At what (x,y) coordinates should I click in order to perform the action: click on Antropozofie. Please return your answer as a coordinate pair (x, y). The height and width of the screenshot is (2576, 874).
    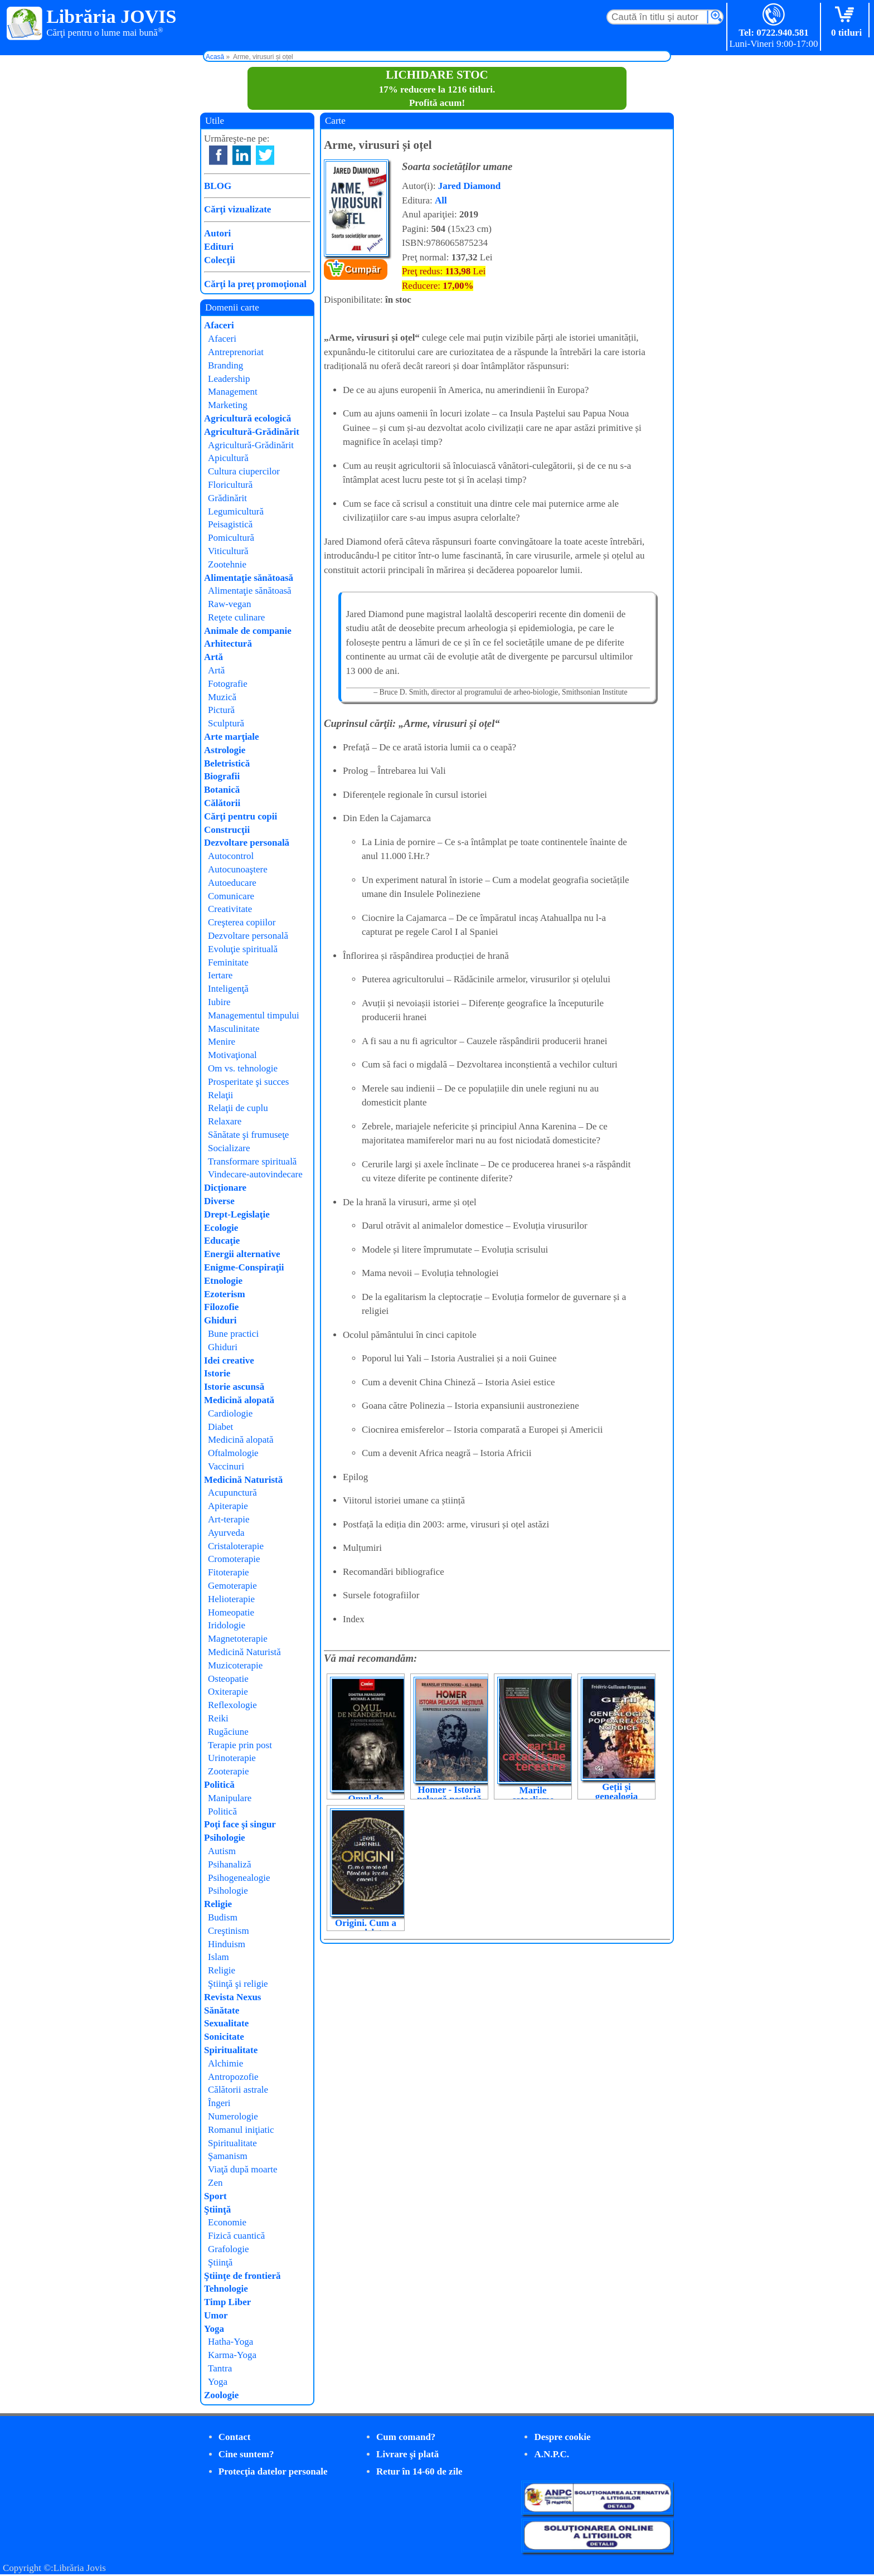
    Looking at the image, I should click on (233, 2077).